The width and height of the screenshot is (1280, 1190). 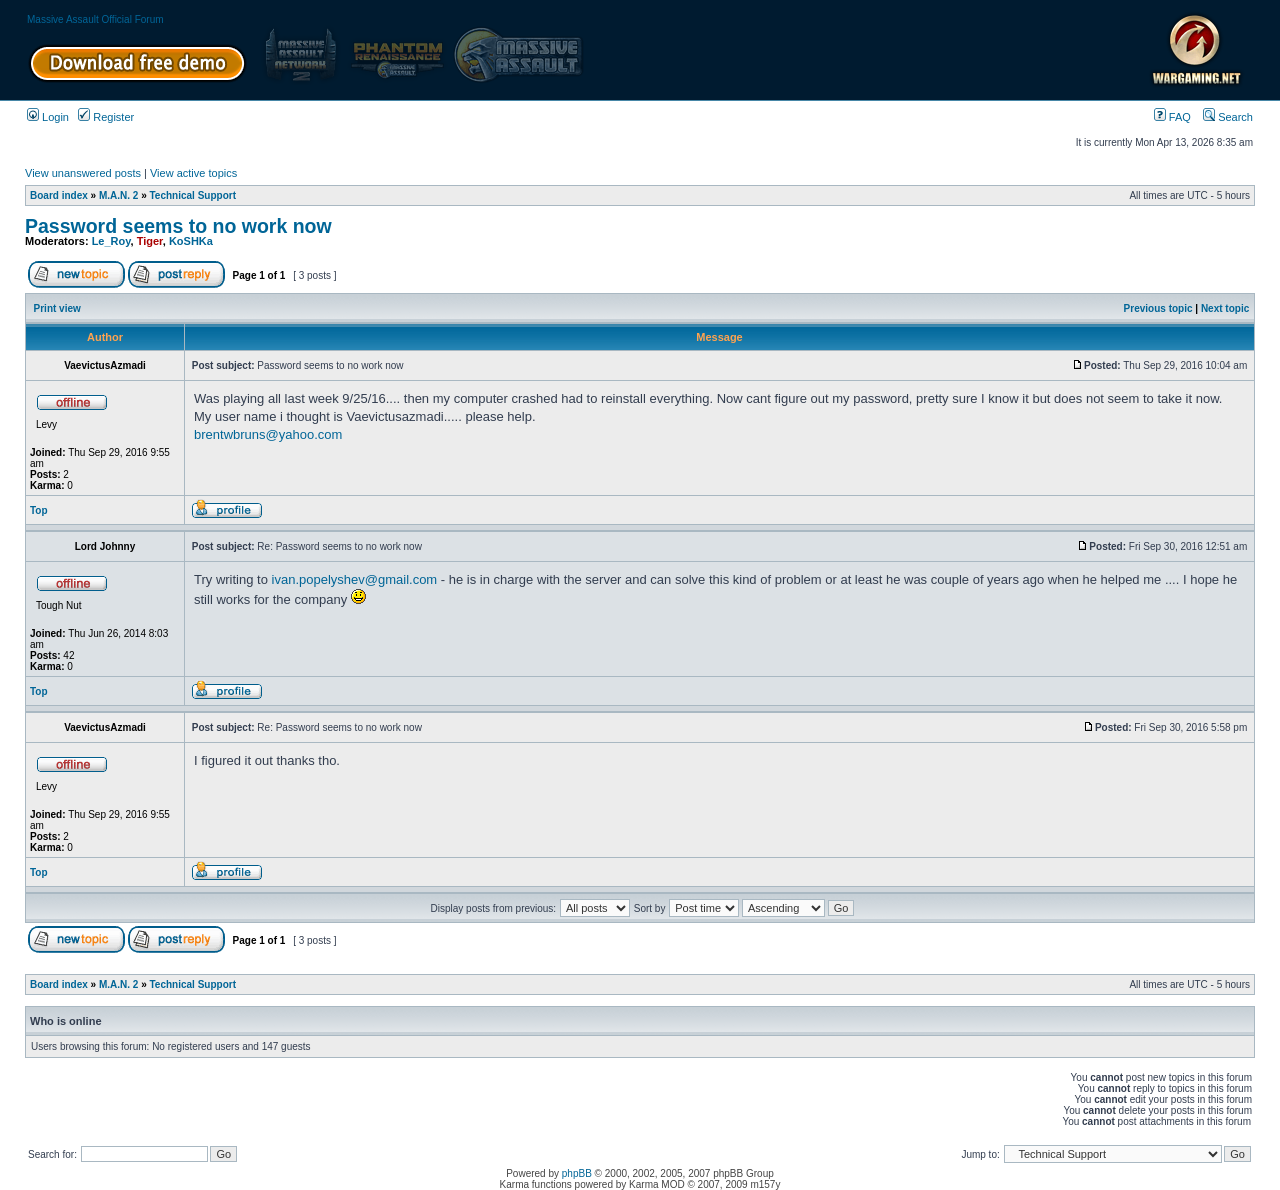 What do you see at coordinates (39, 510) in the screenshot?
I see `Top` at bounding box center [39, 510].